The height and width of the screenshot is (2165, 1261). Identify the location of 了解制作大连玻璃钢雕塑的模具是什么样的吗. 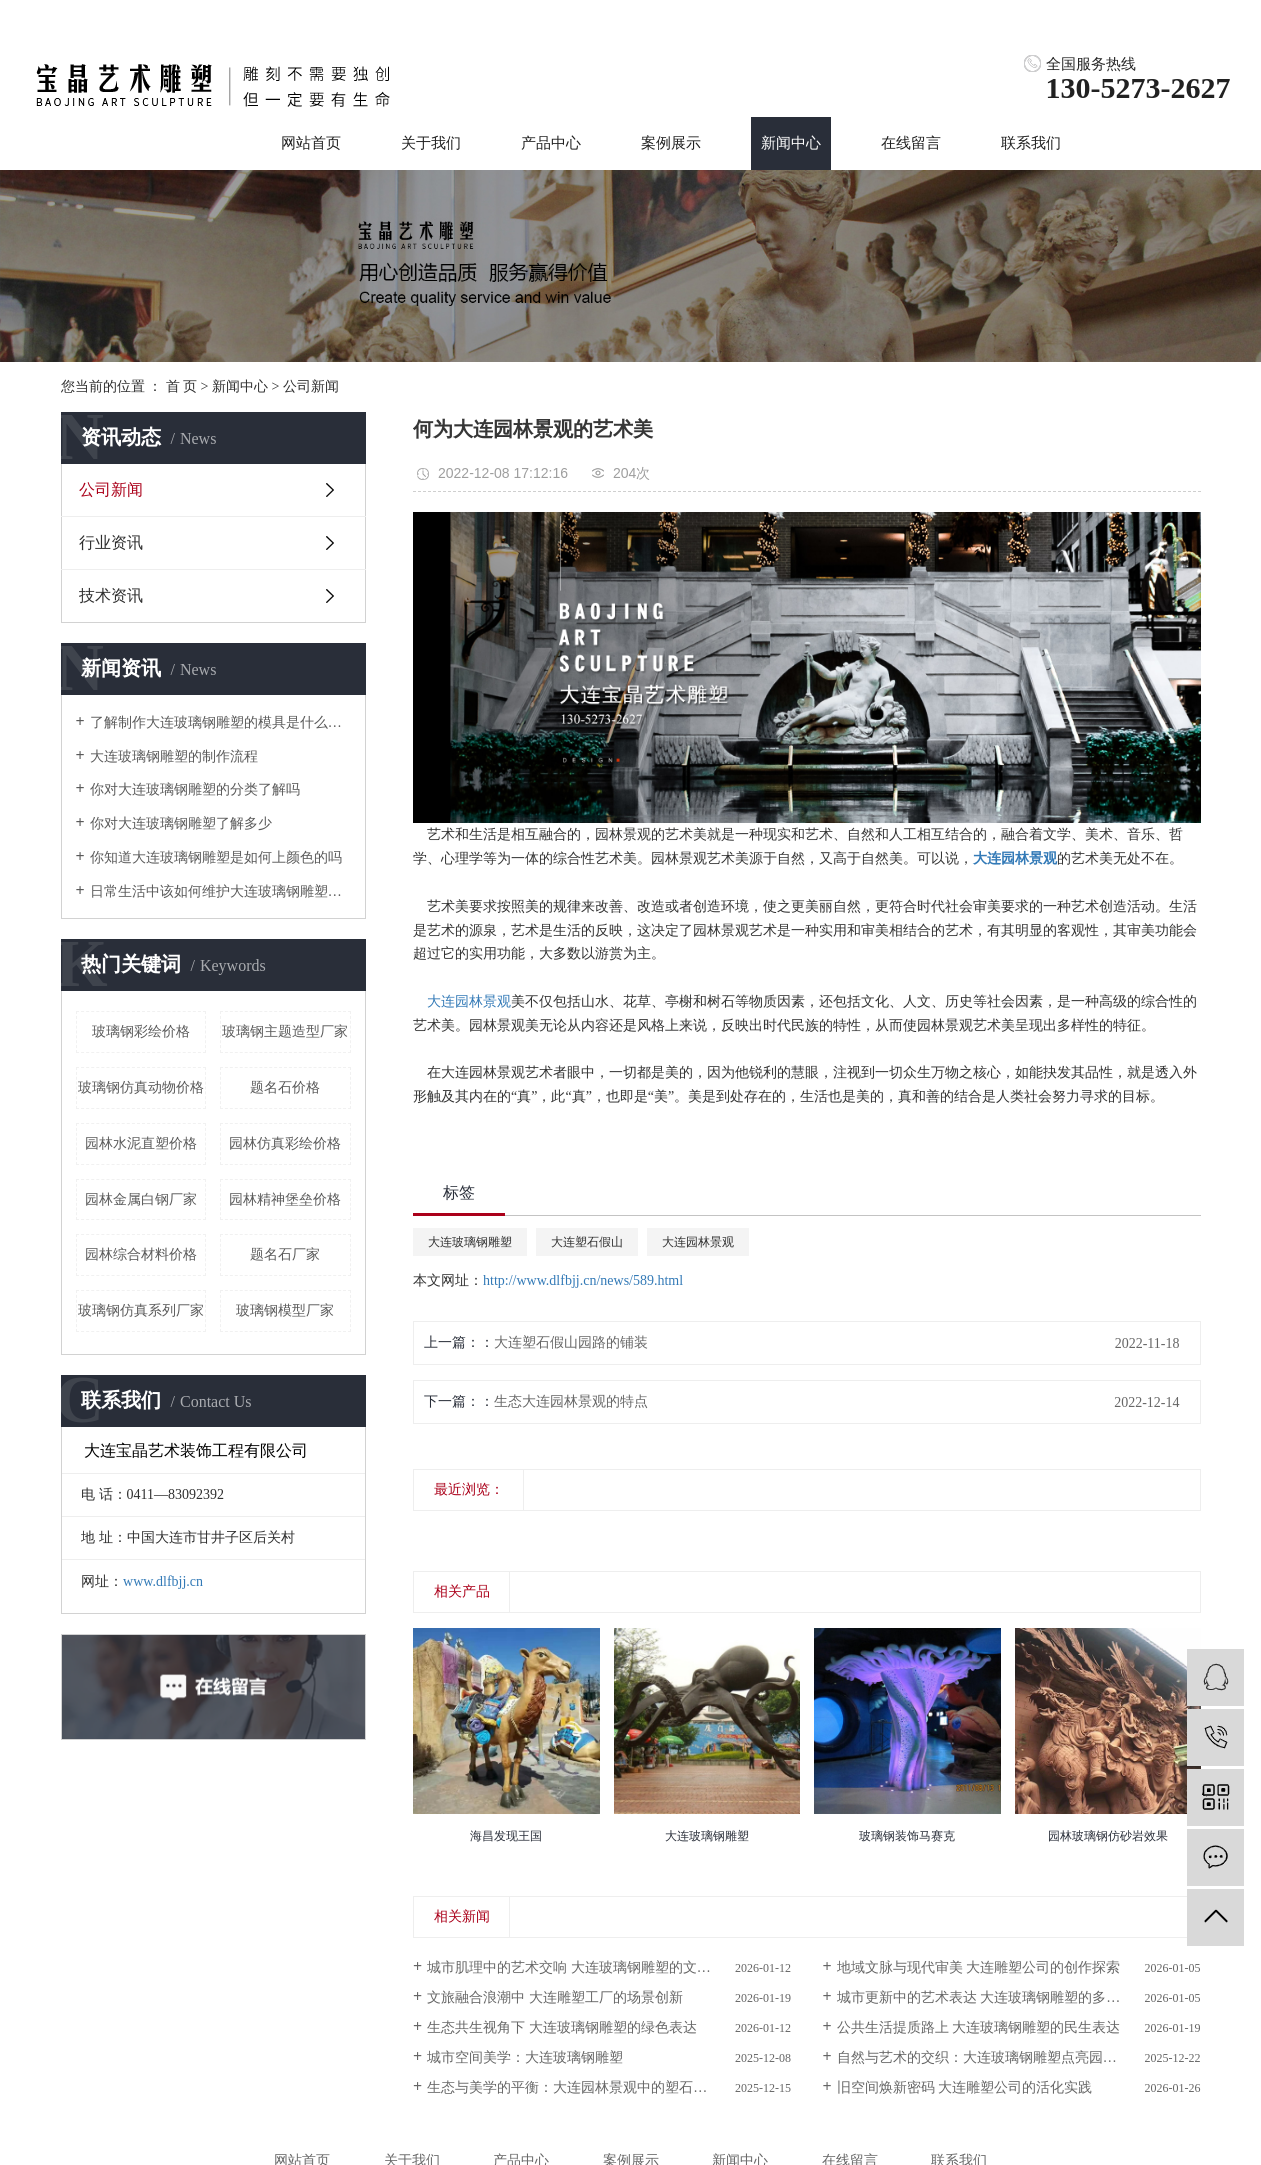
(220, 722).